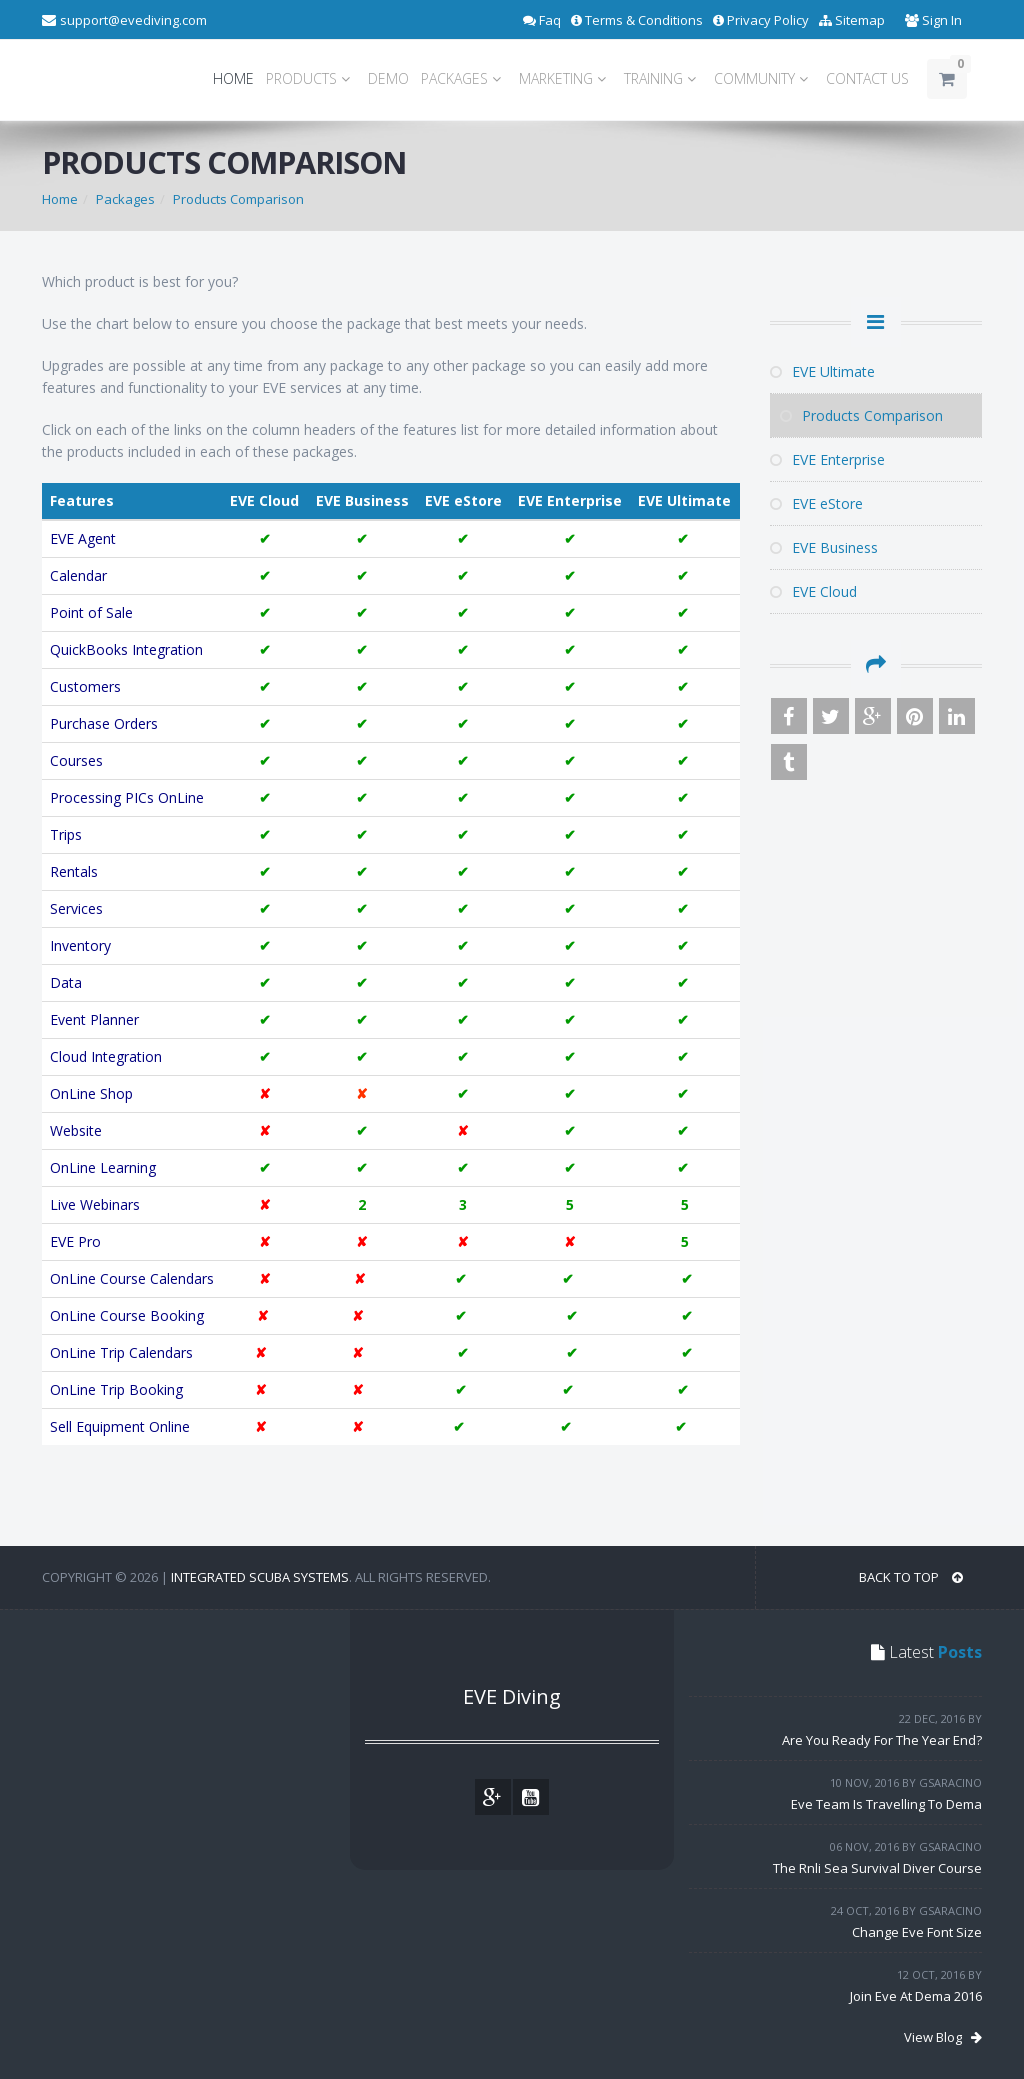  What do you see at coordinates (264, 500) in the screenshot?
I see `EVE Cloud` at bounding box center [264, 500].